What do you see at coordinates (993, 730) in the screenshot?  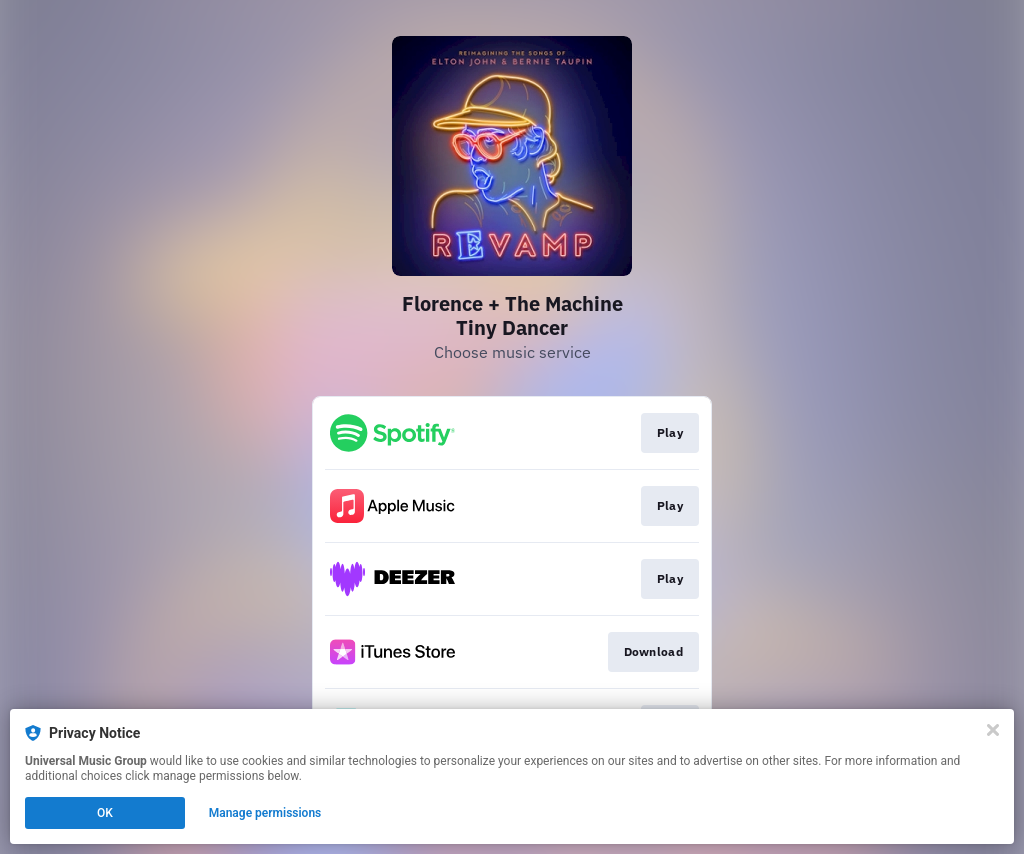 I see `[Close]` at bounding box center [993, 730].